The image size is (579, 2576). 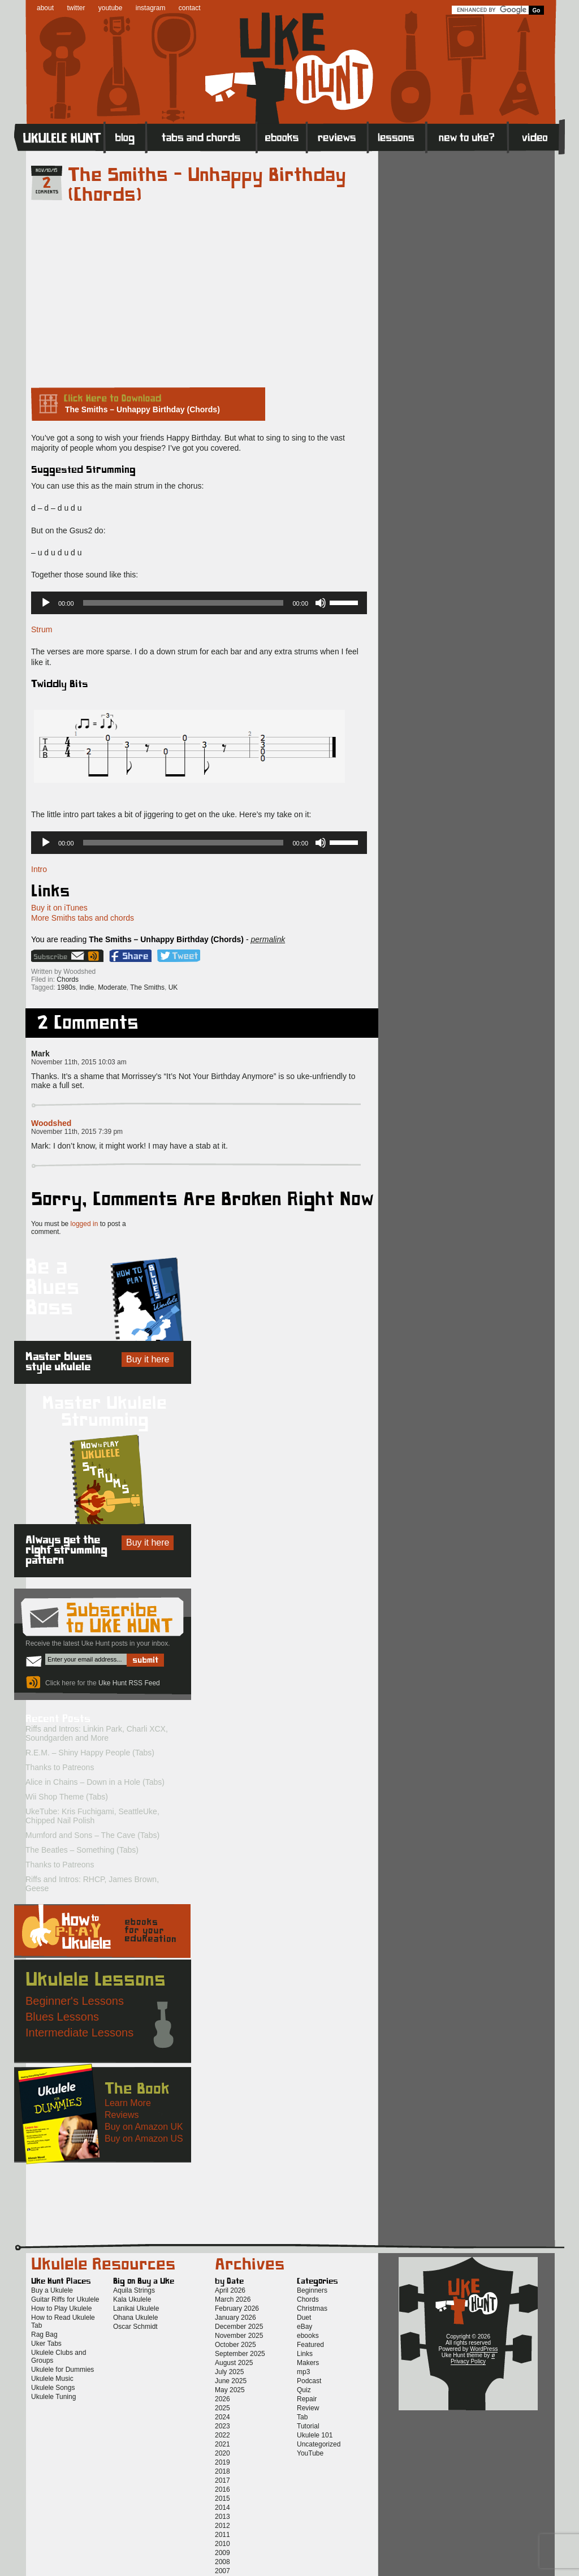 What do you see at coordinates (222, 2553) in the screenshot?
I see `2009` at bounding box center [222, 2553].